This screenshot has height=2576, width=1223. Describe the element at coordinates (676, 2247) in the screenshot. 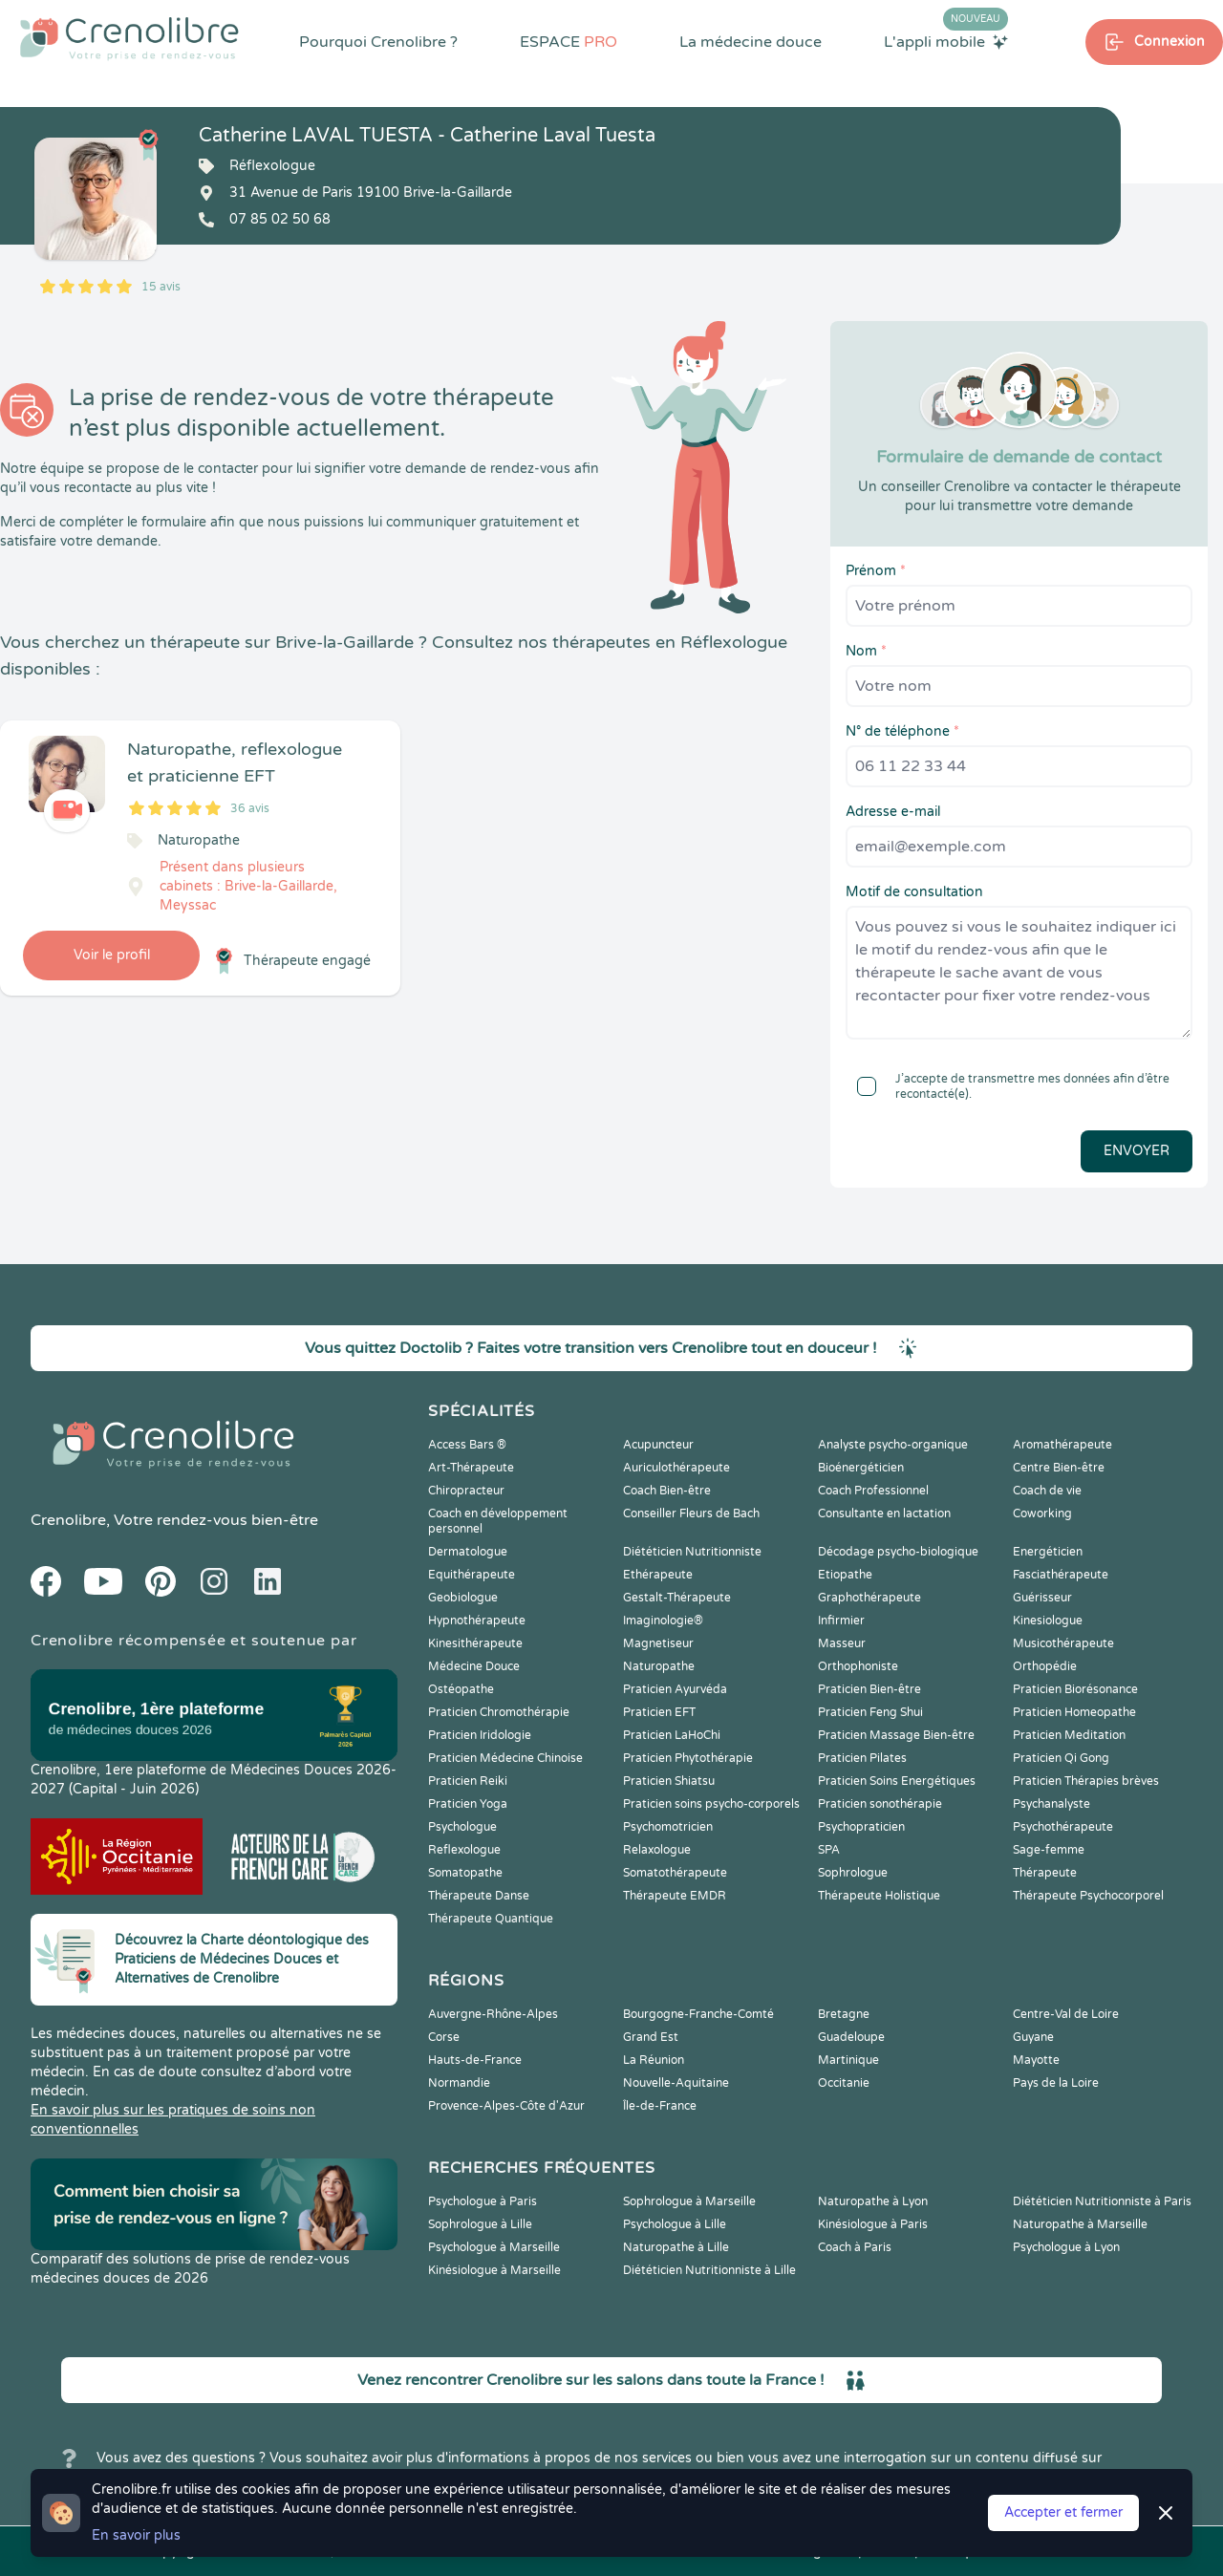

I see `Naturopathe à Lille` at that location.